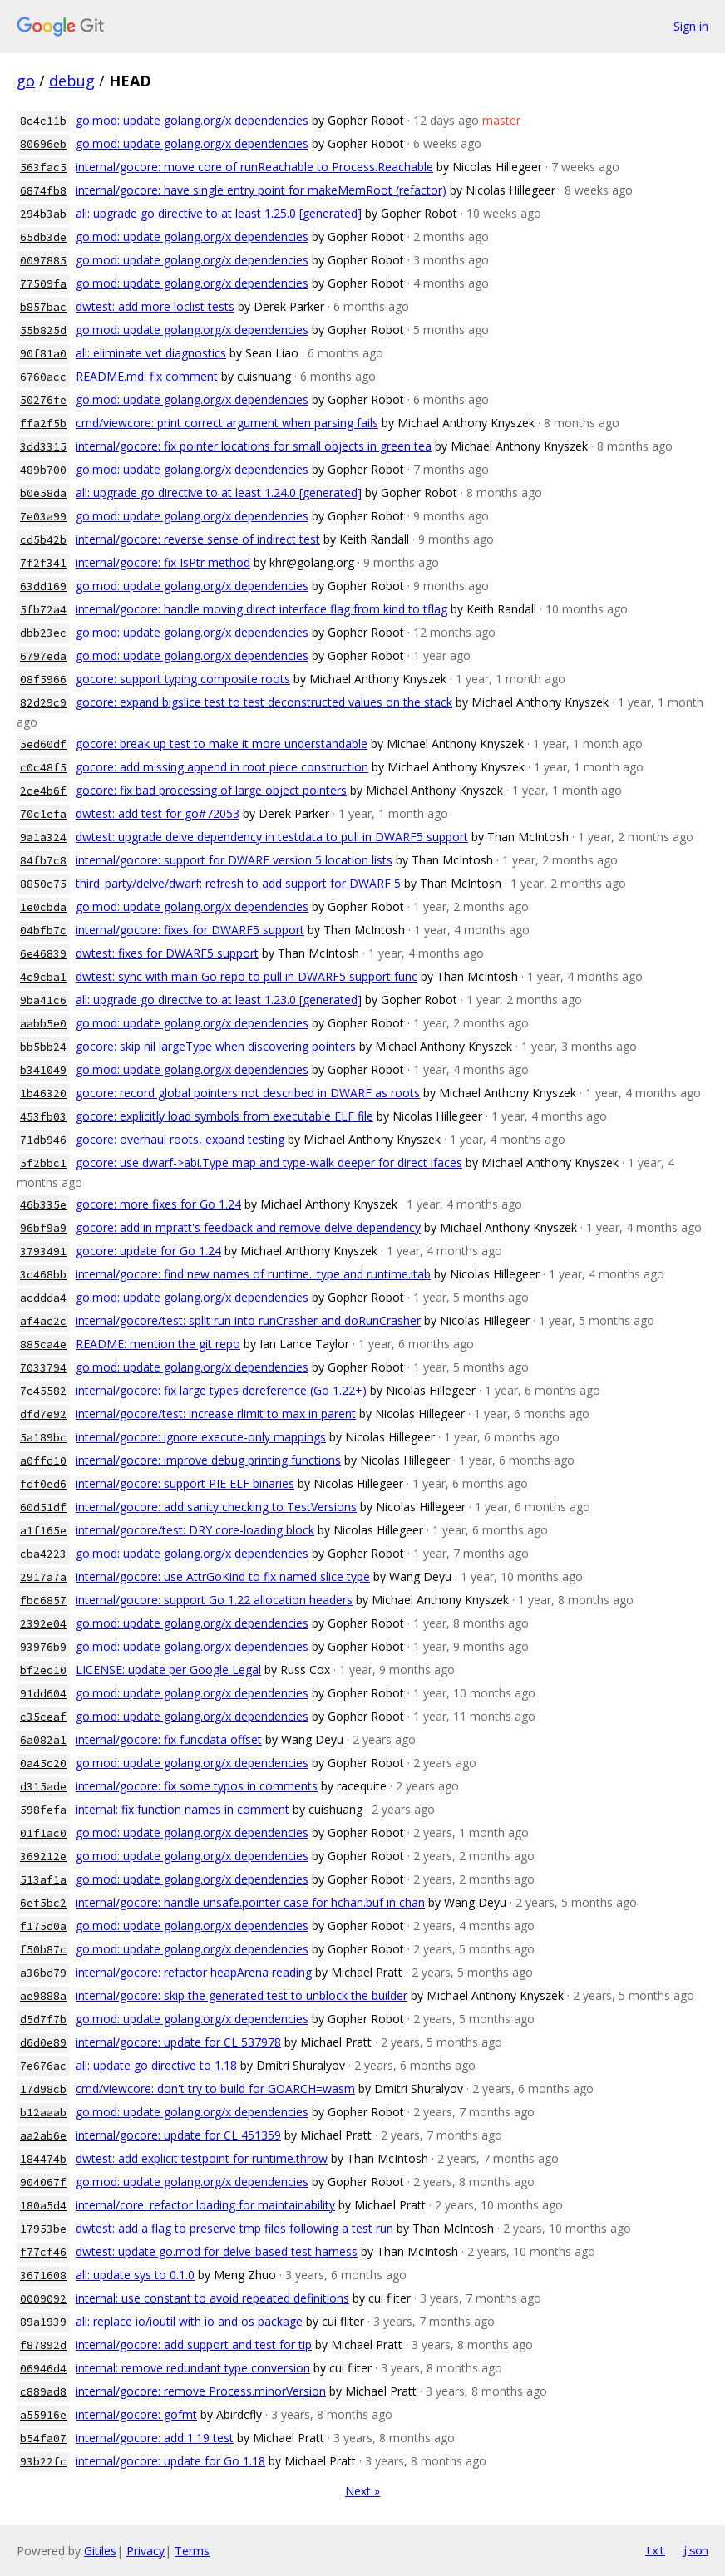 This screenshot has width=725, height=2576. Describe the element at coordinates (202, 2158) in the screenshot. I see `dwtest: add explicit testpoint for runtime.throw` at that location.